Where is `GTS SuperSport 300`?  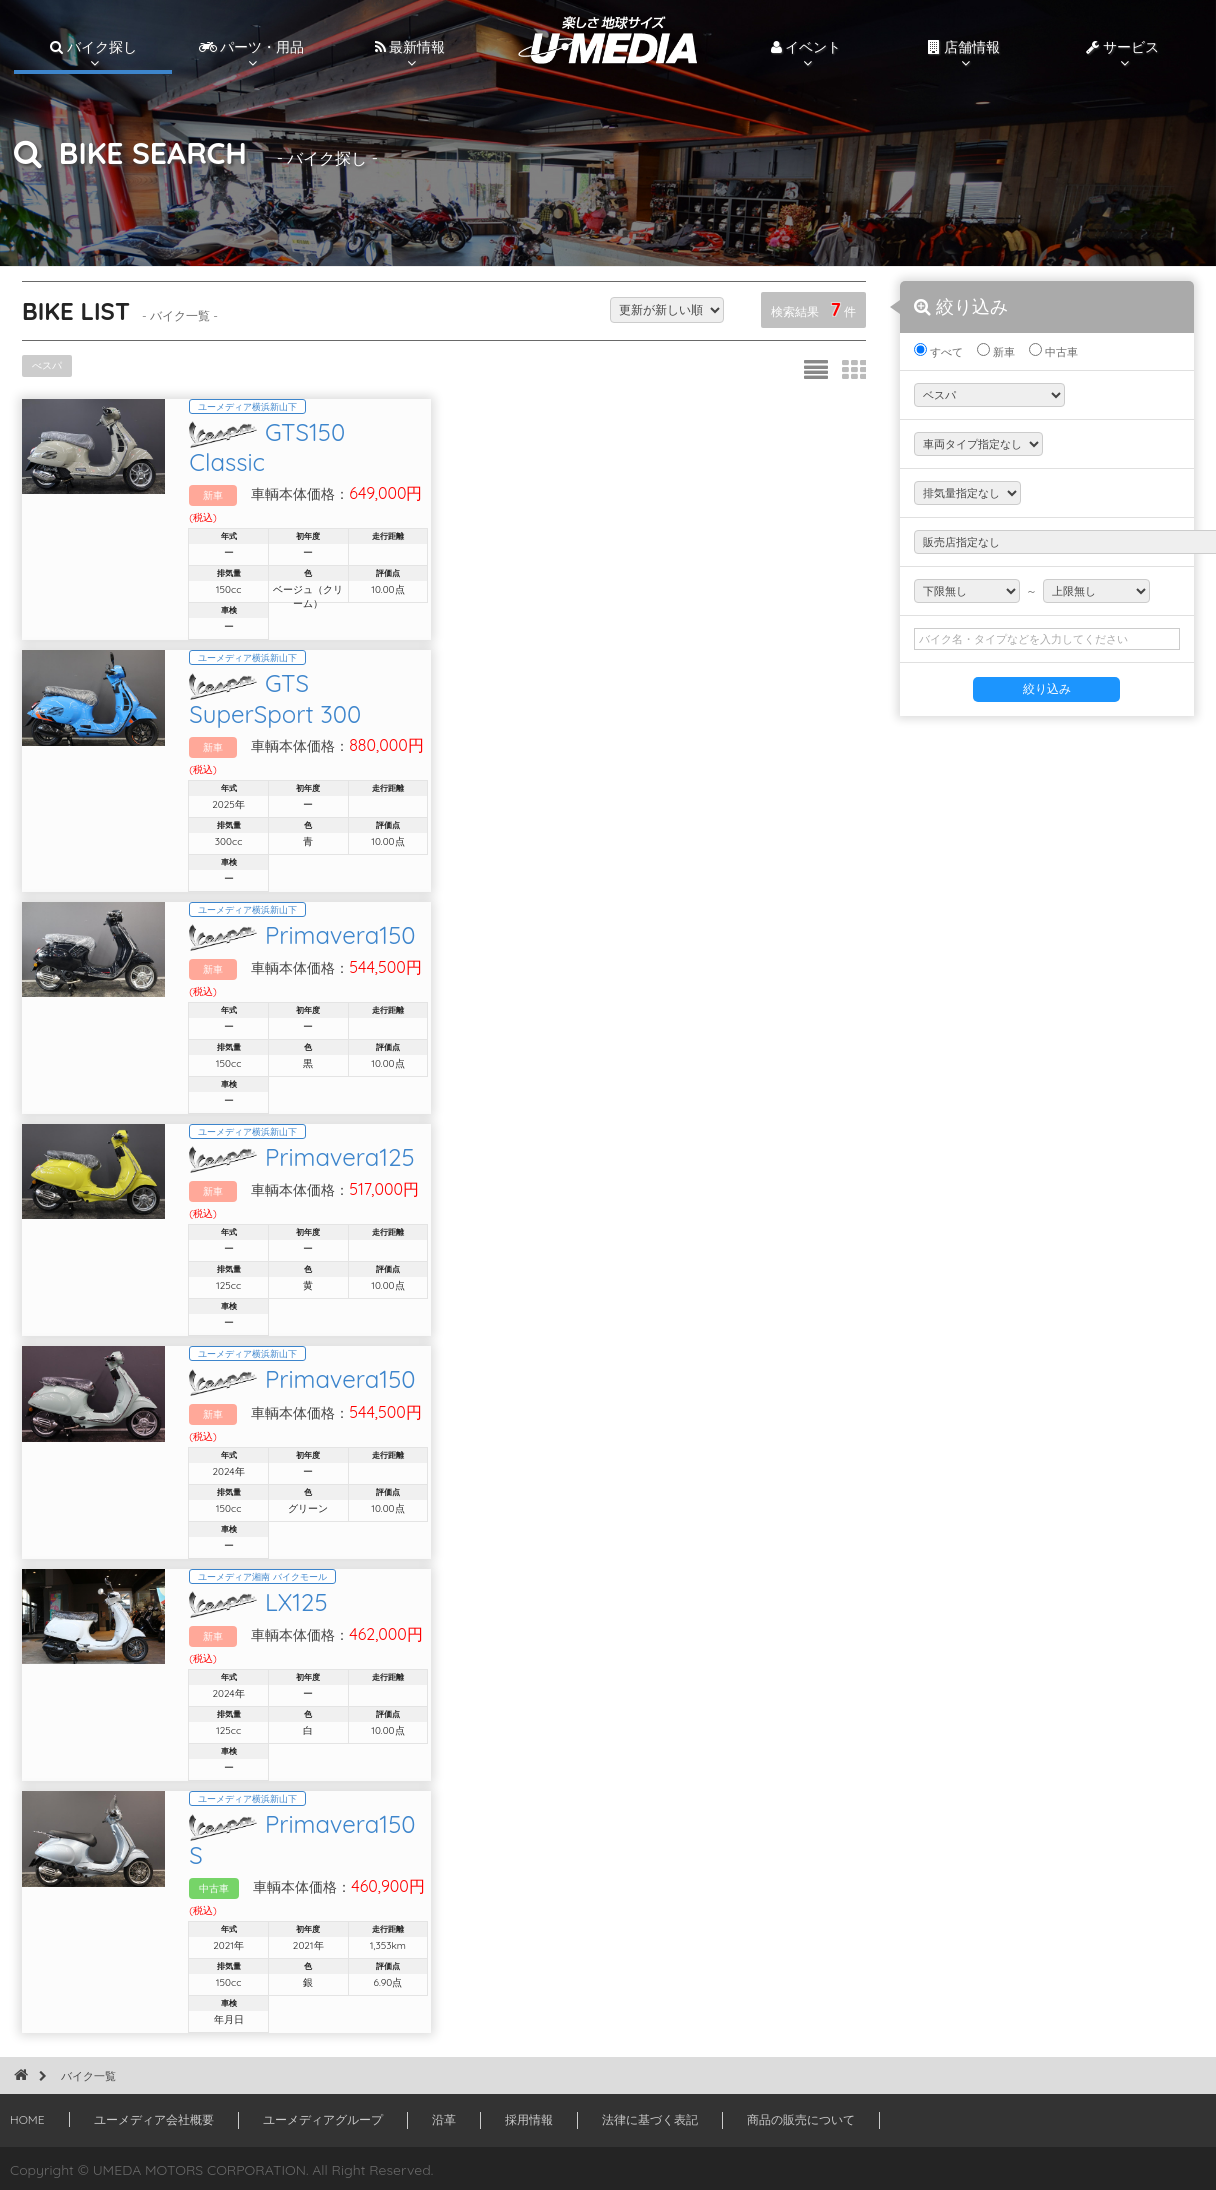
GTS SuperSport 300 is located at coordinates (532, 680).